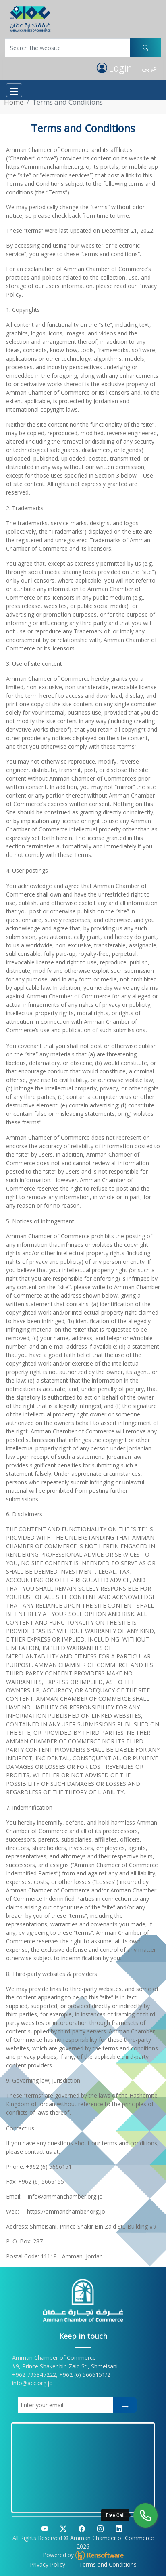  What do you see at coordinates (67, 47) in the screenshot?
I see `[Username]` at bounding box center [67, 47].